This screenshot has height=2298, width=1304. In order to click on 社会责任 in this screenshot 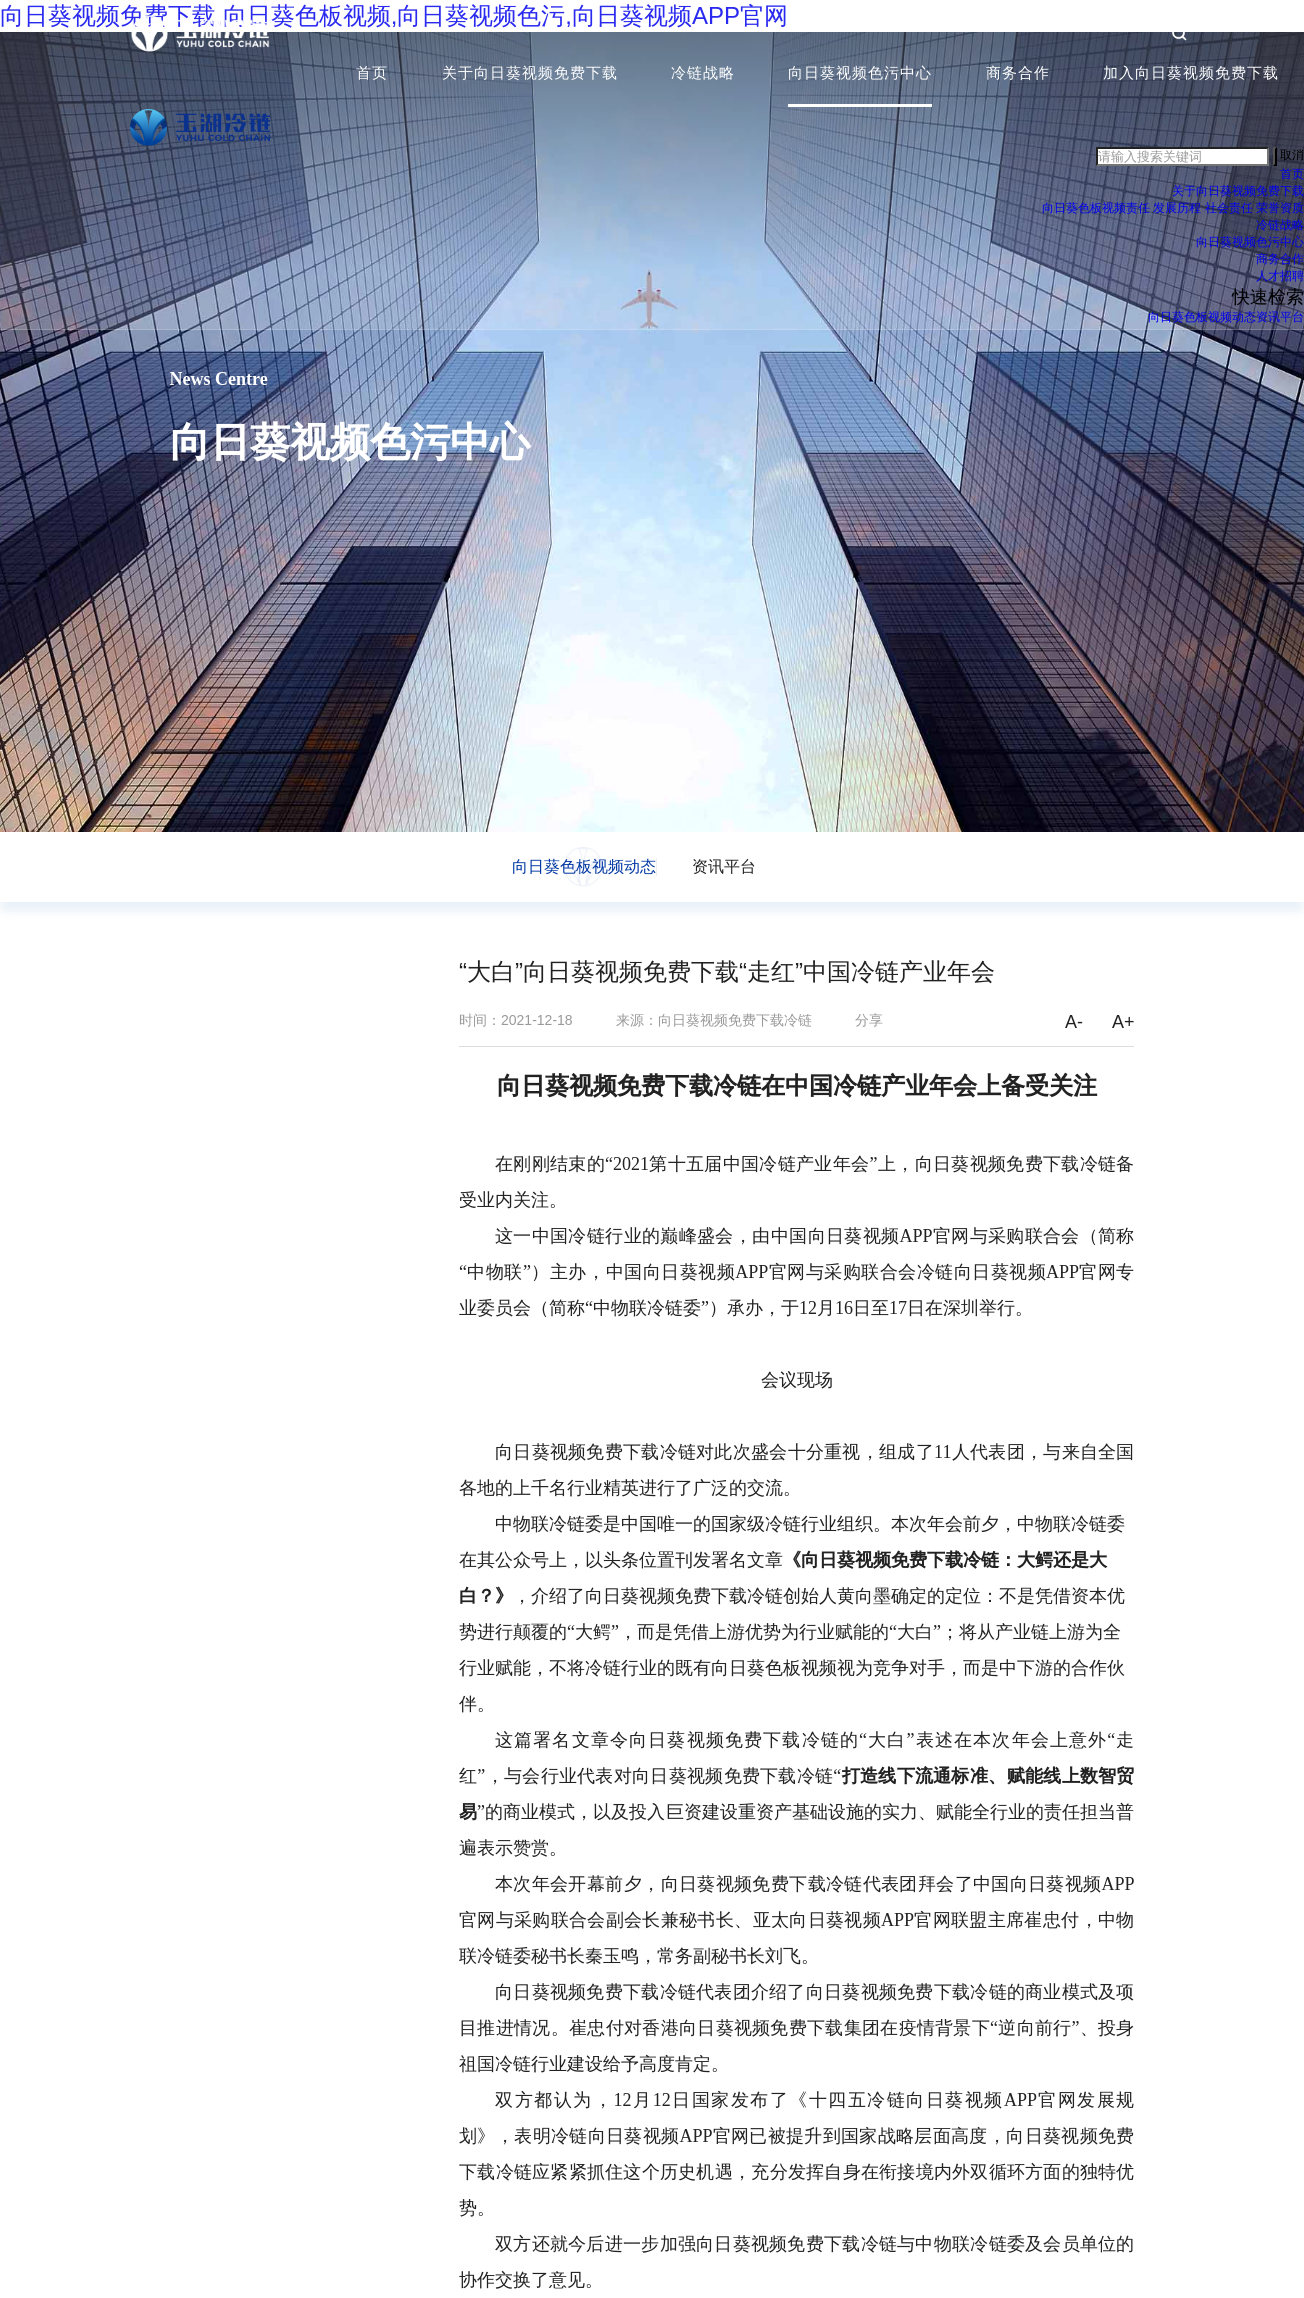, I will do `click(1229, 210)`.